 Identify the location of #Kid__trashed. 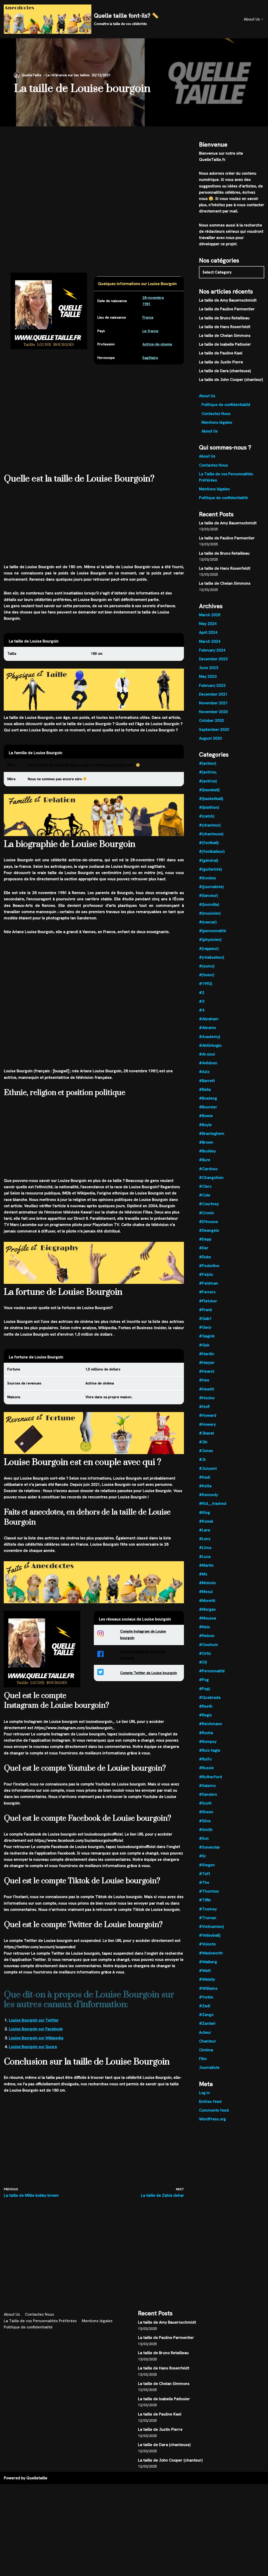
(213, 1518).